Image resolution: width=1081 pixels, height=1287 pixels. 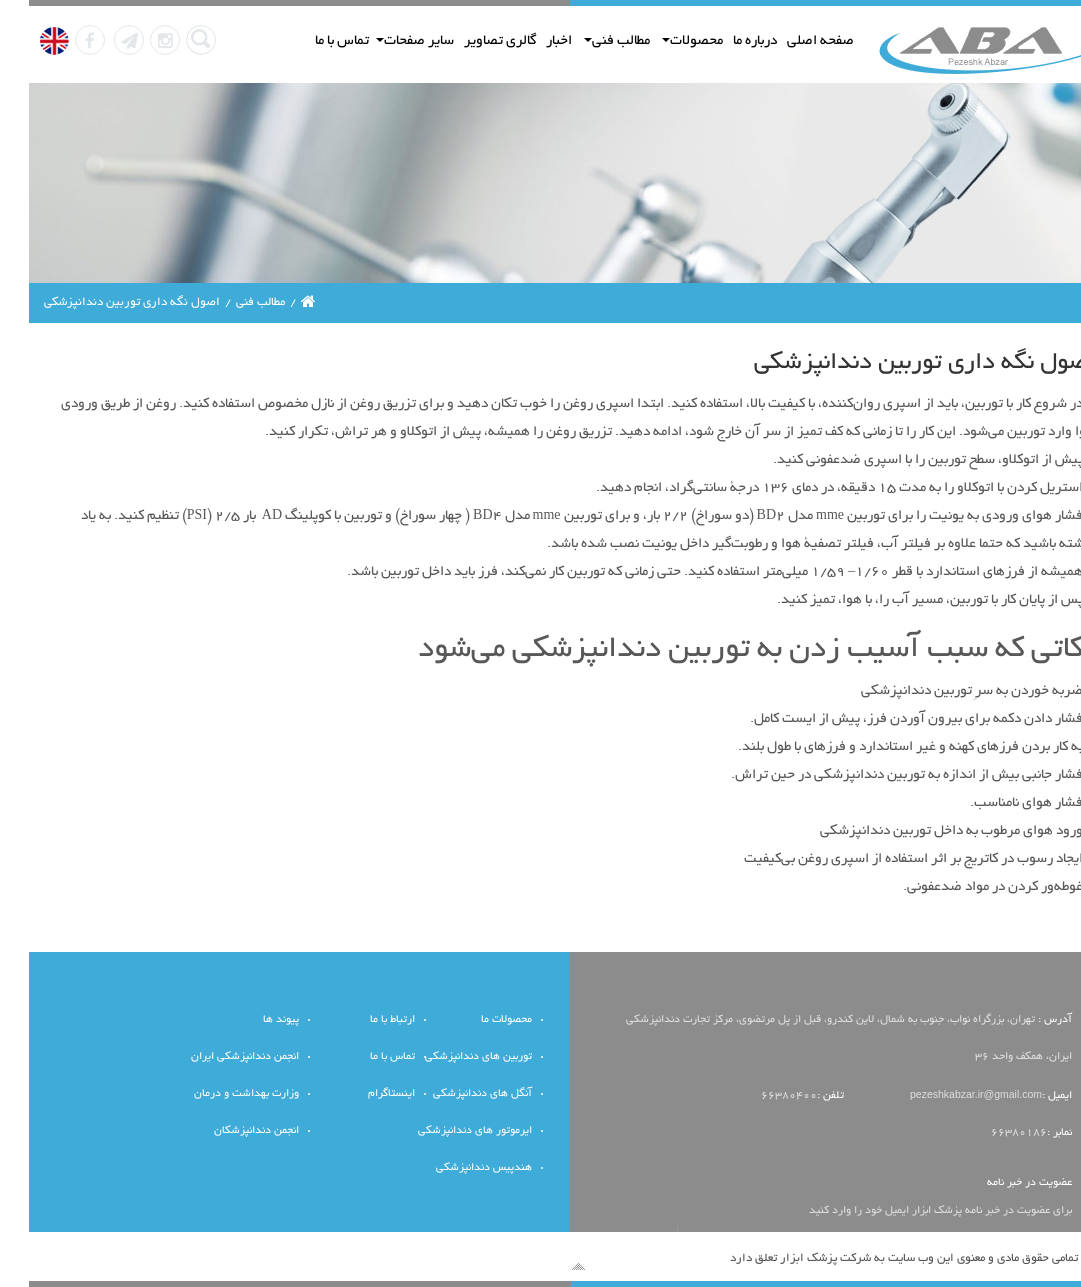 What do you see at coordinates (446, 1131) in the screenshot?
I see `ایرموتور های دندانپزشکی` at bounding box center [446, 1131].